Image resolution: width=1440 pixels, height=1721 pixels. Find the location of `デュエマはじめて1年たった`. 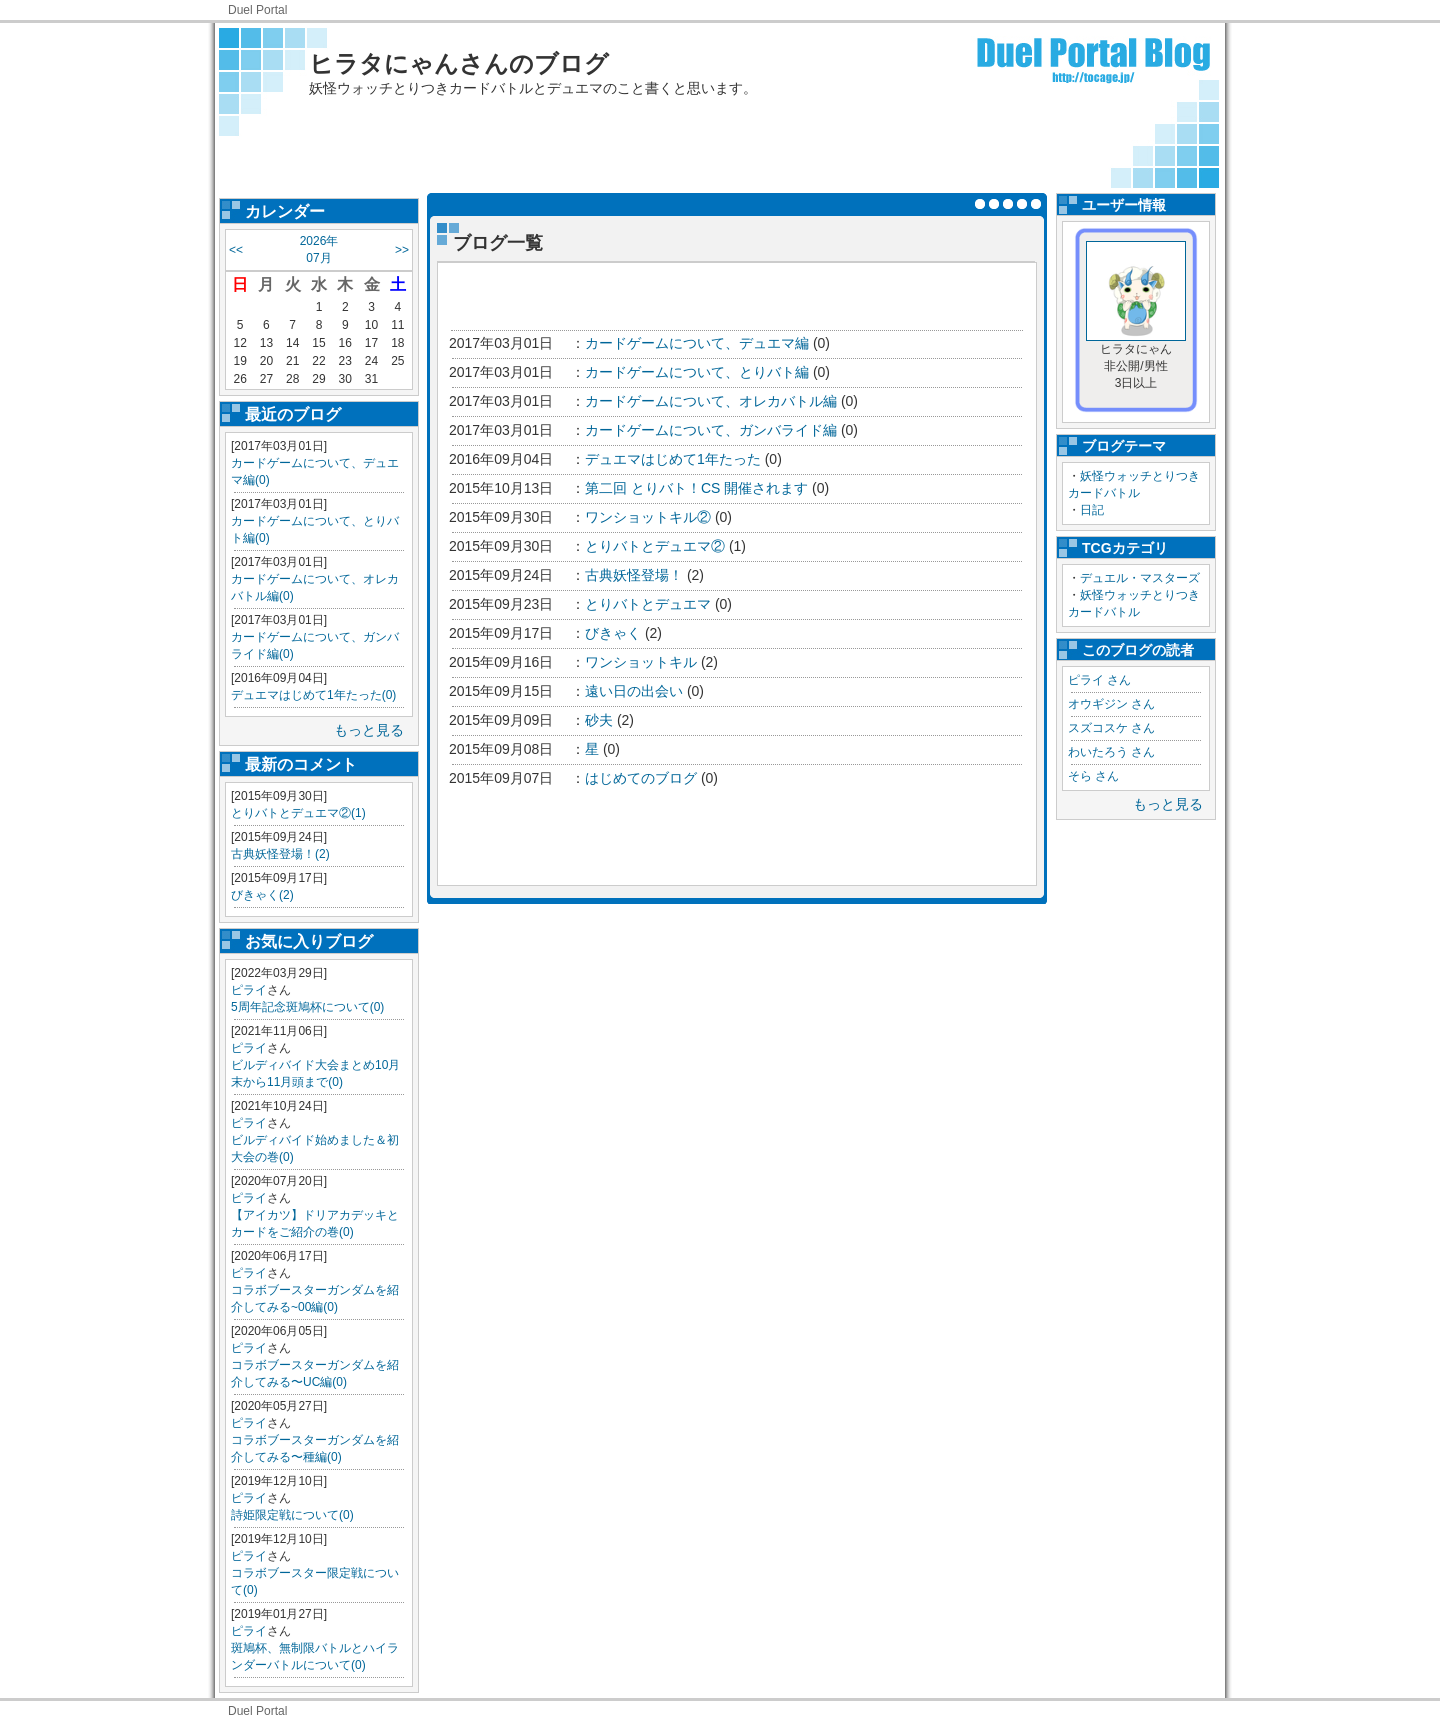

デュエマはじめて1年たった is located at coordinates (673, 459).